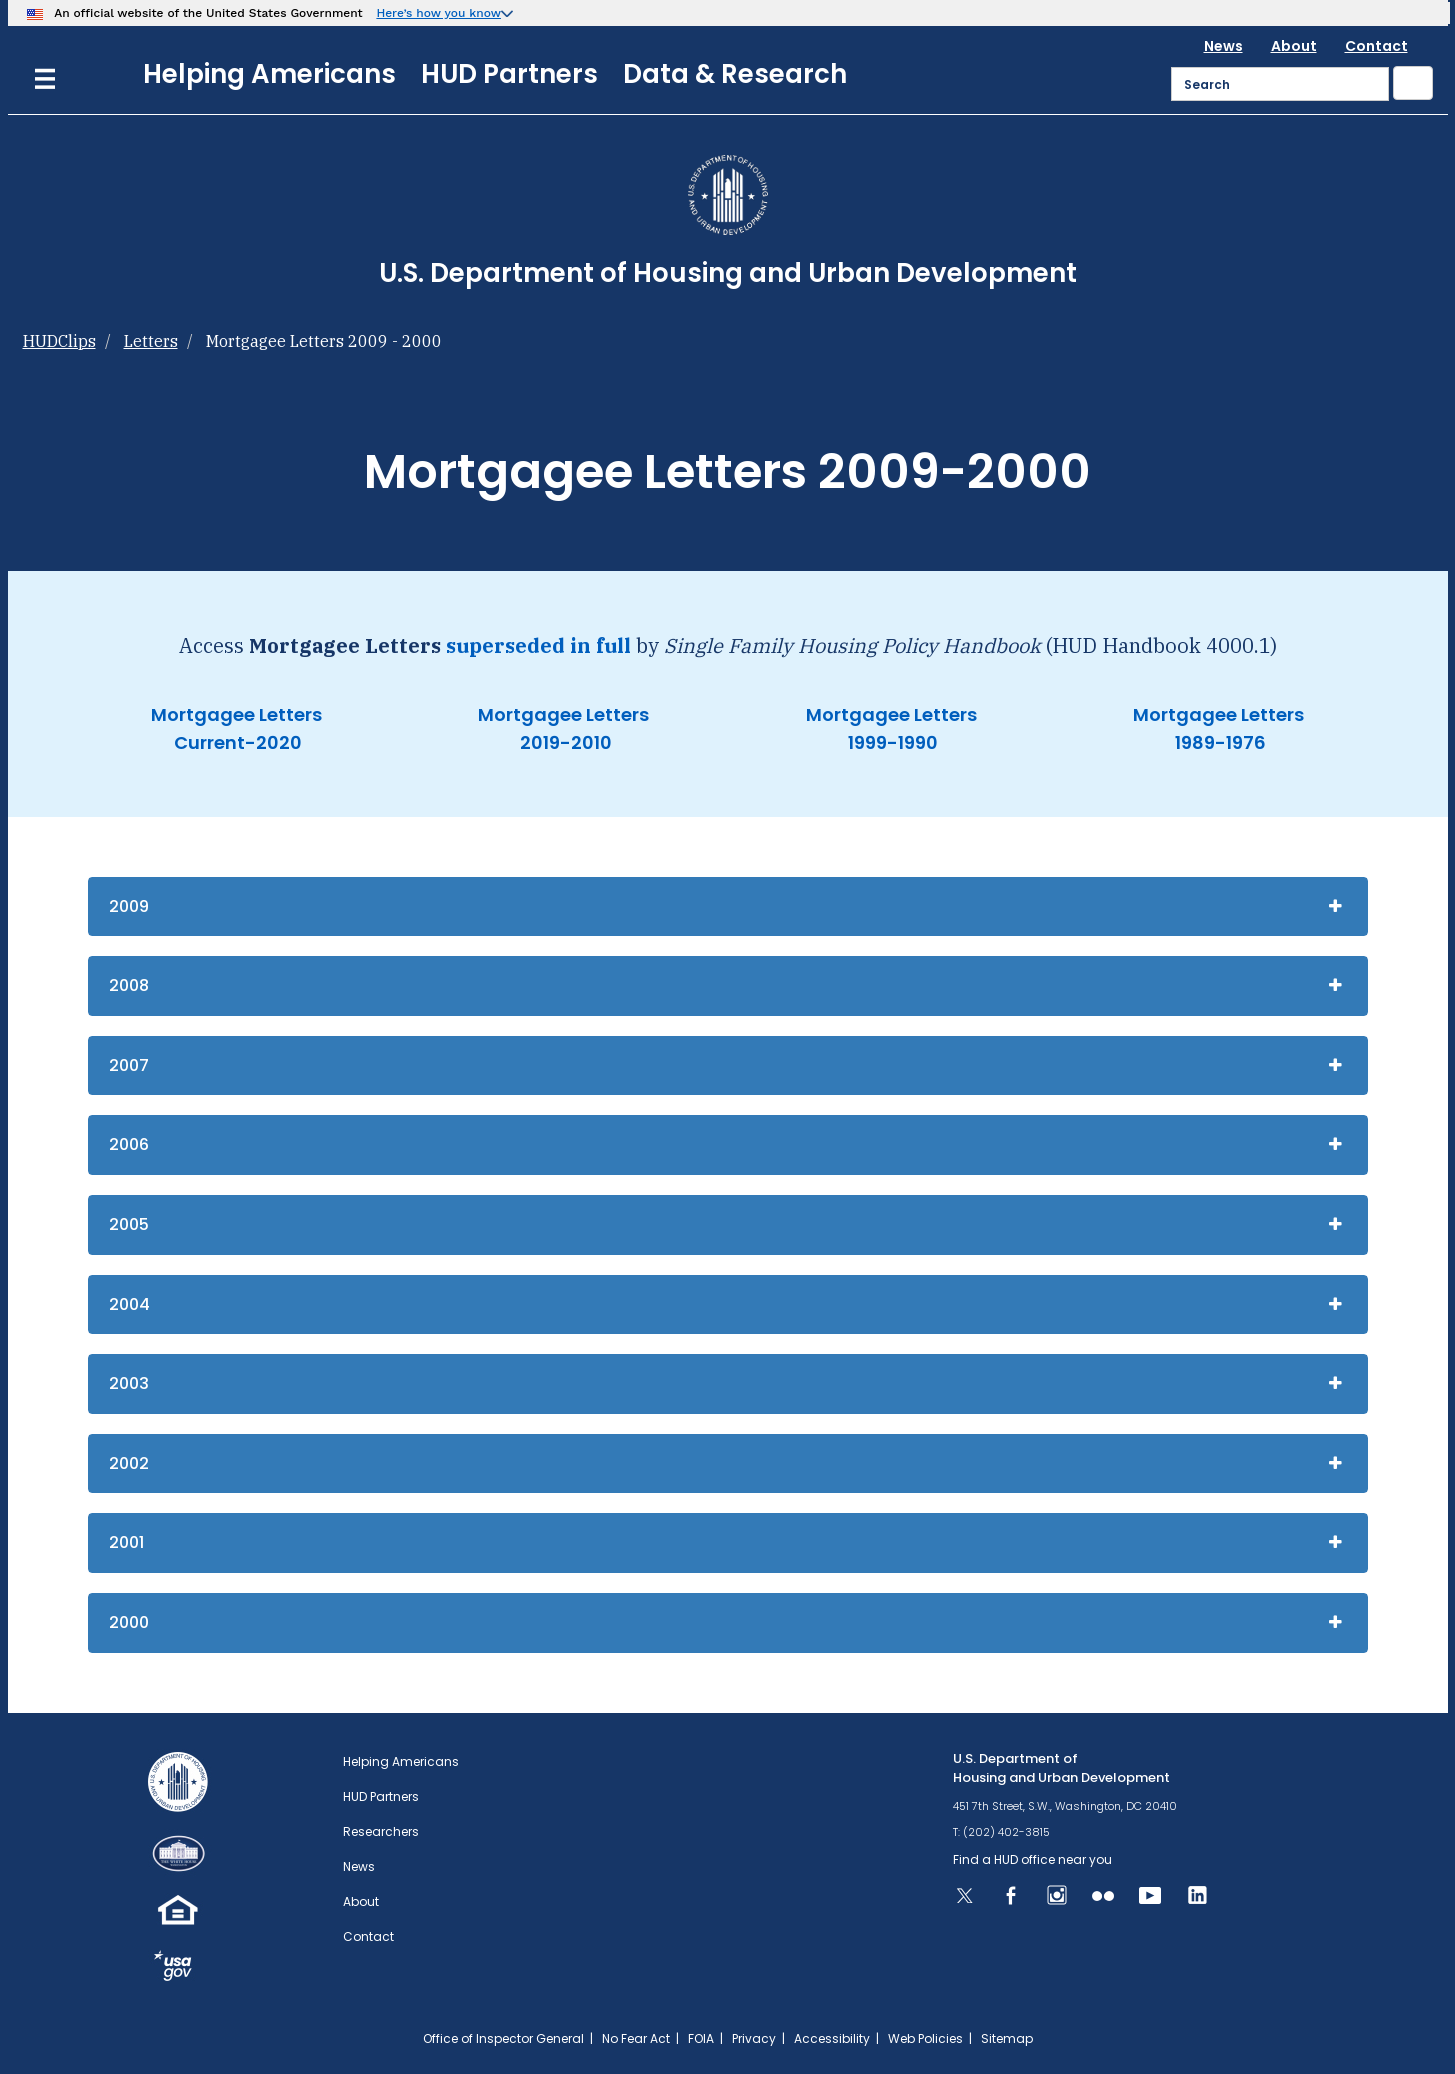 This screenshot has width=1455, height=2074. I want to click on Find a HUD office near you, so click(1032, 1859).